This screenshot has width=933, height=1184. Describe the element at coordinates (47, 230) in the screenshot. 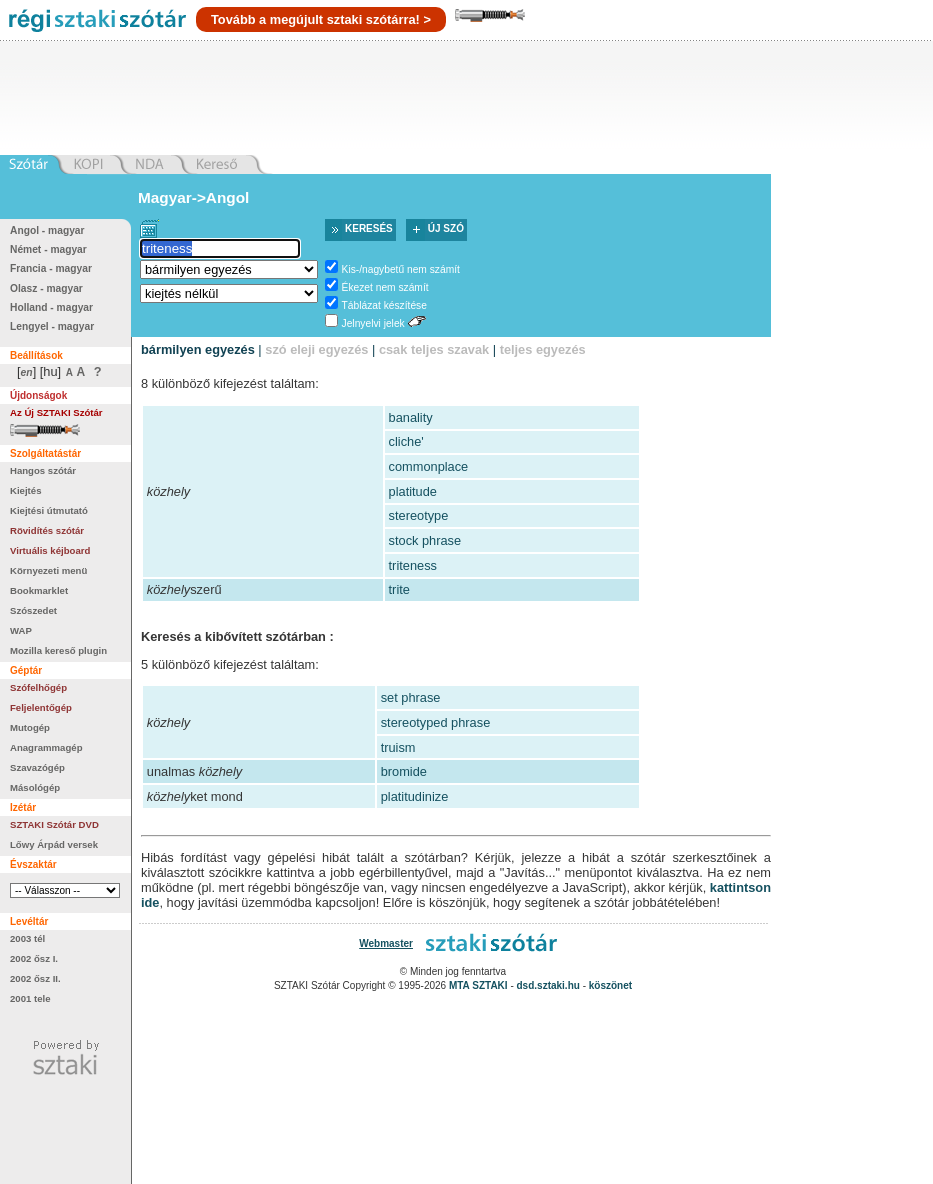

I see `Angol - magyar` at that location.